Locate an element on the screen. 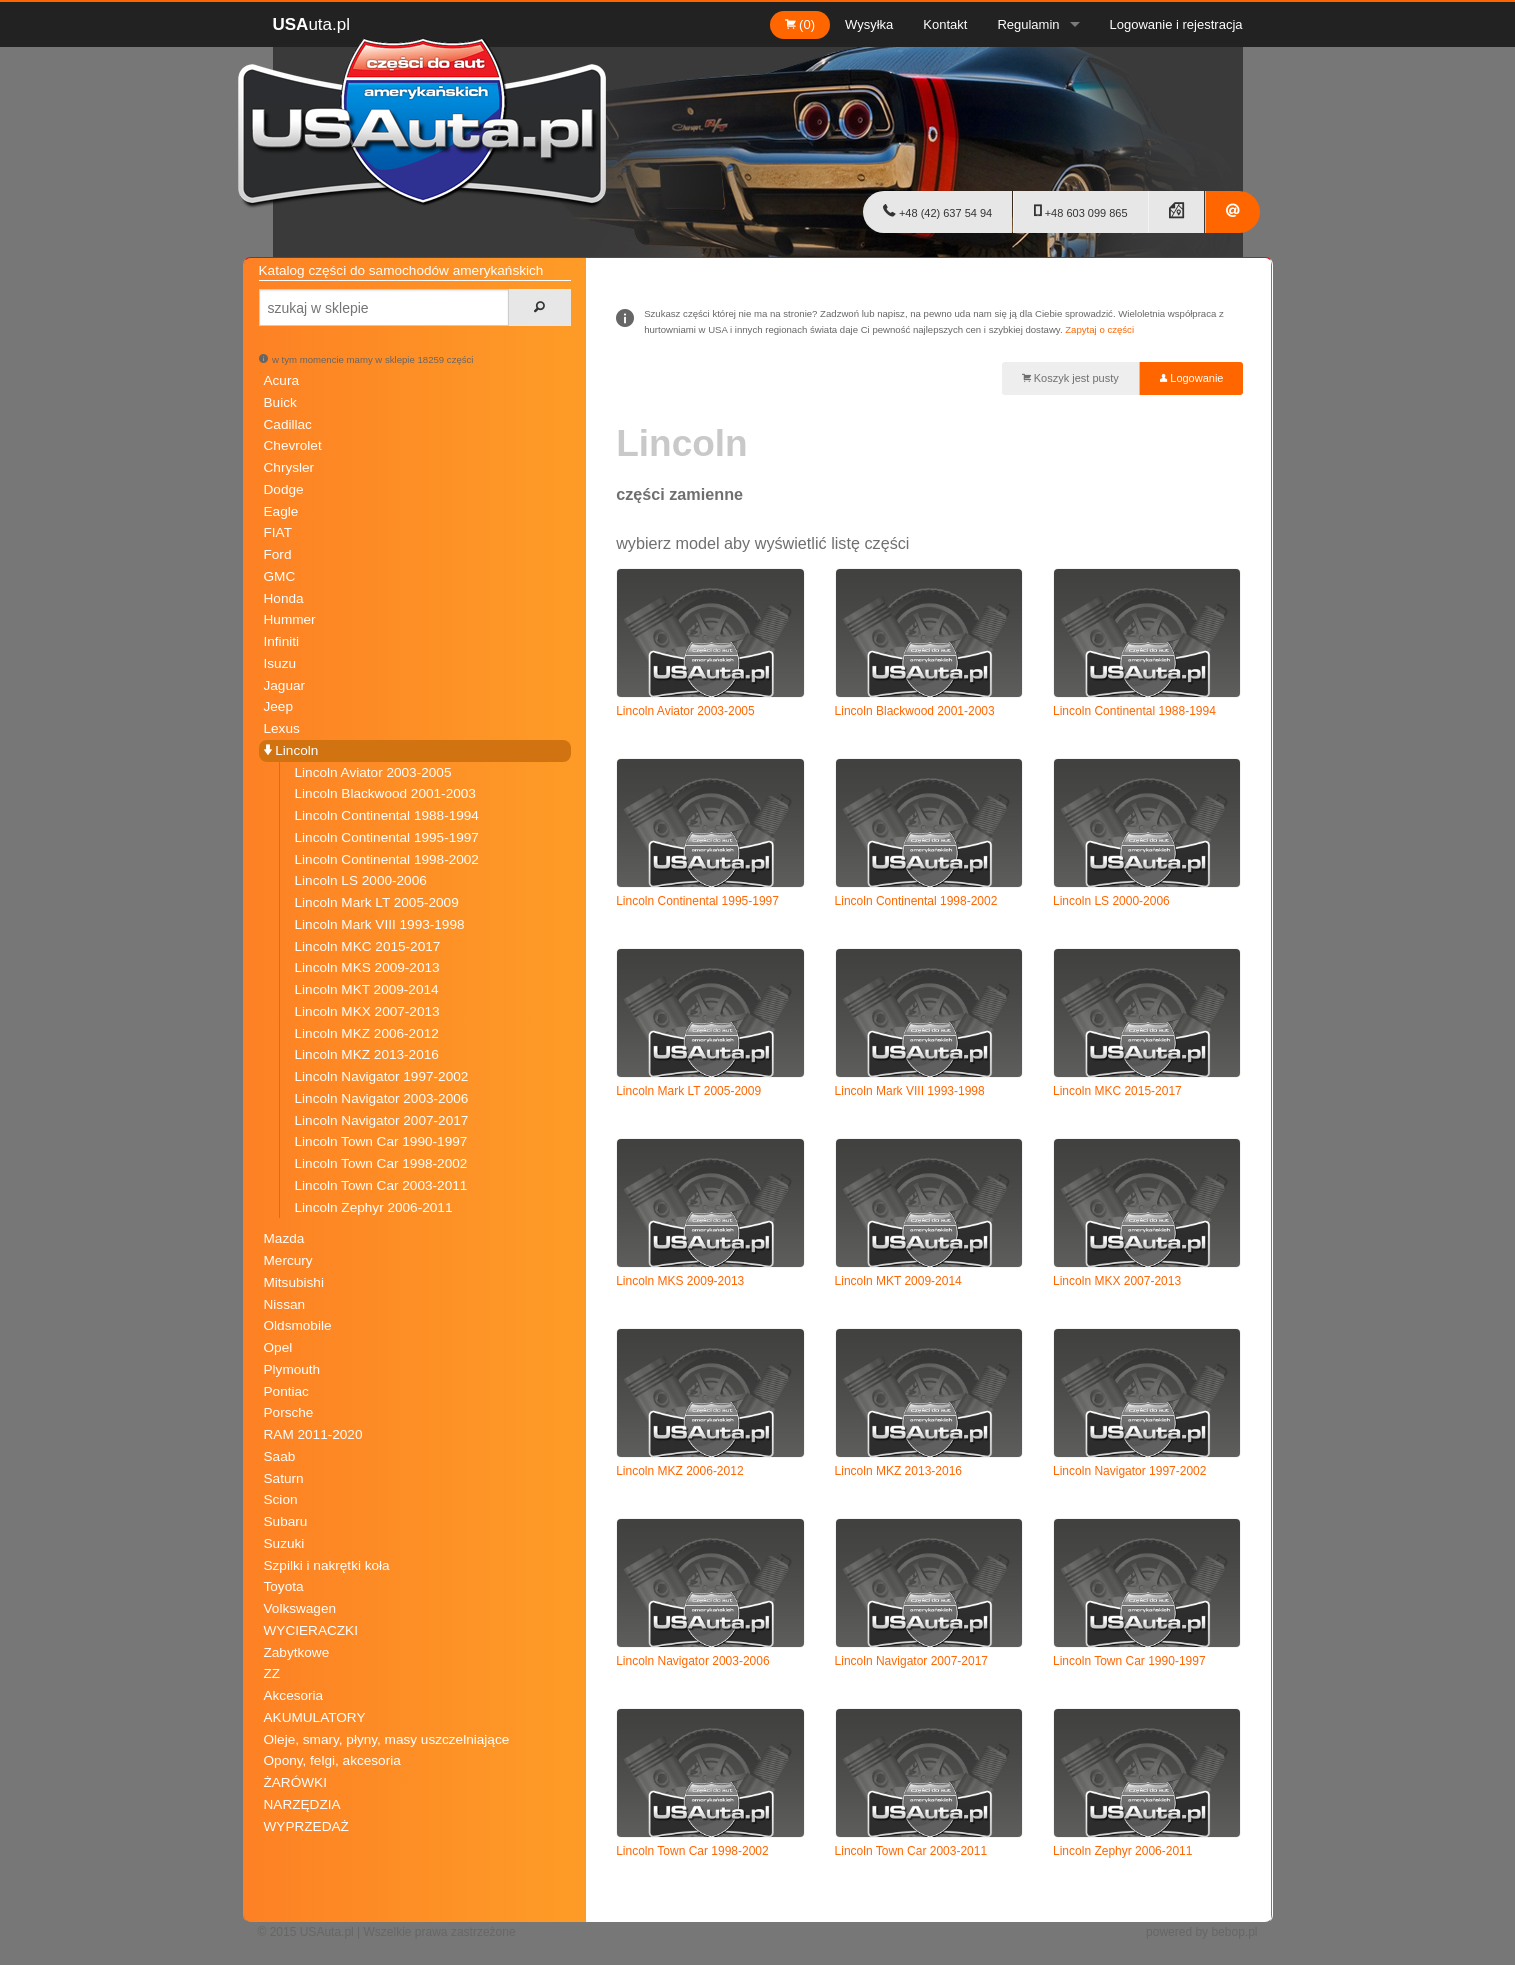 Image resolution: width=1515 pixels, height=1965 pixels. Logowanie is located at coordinates (1191, 378).